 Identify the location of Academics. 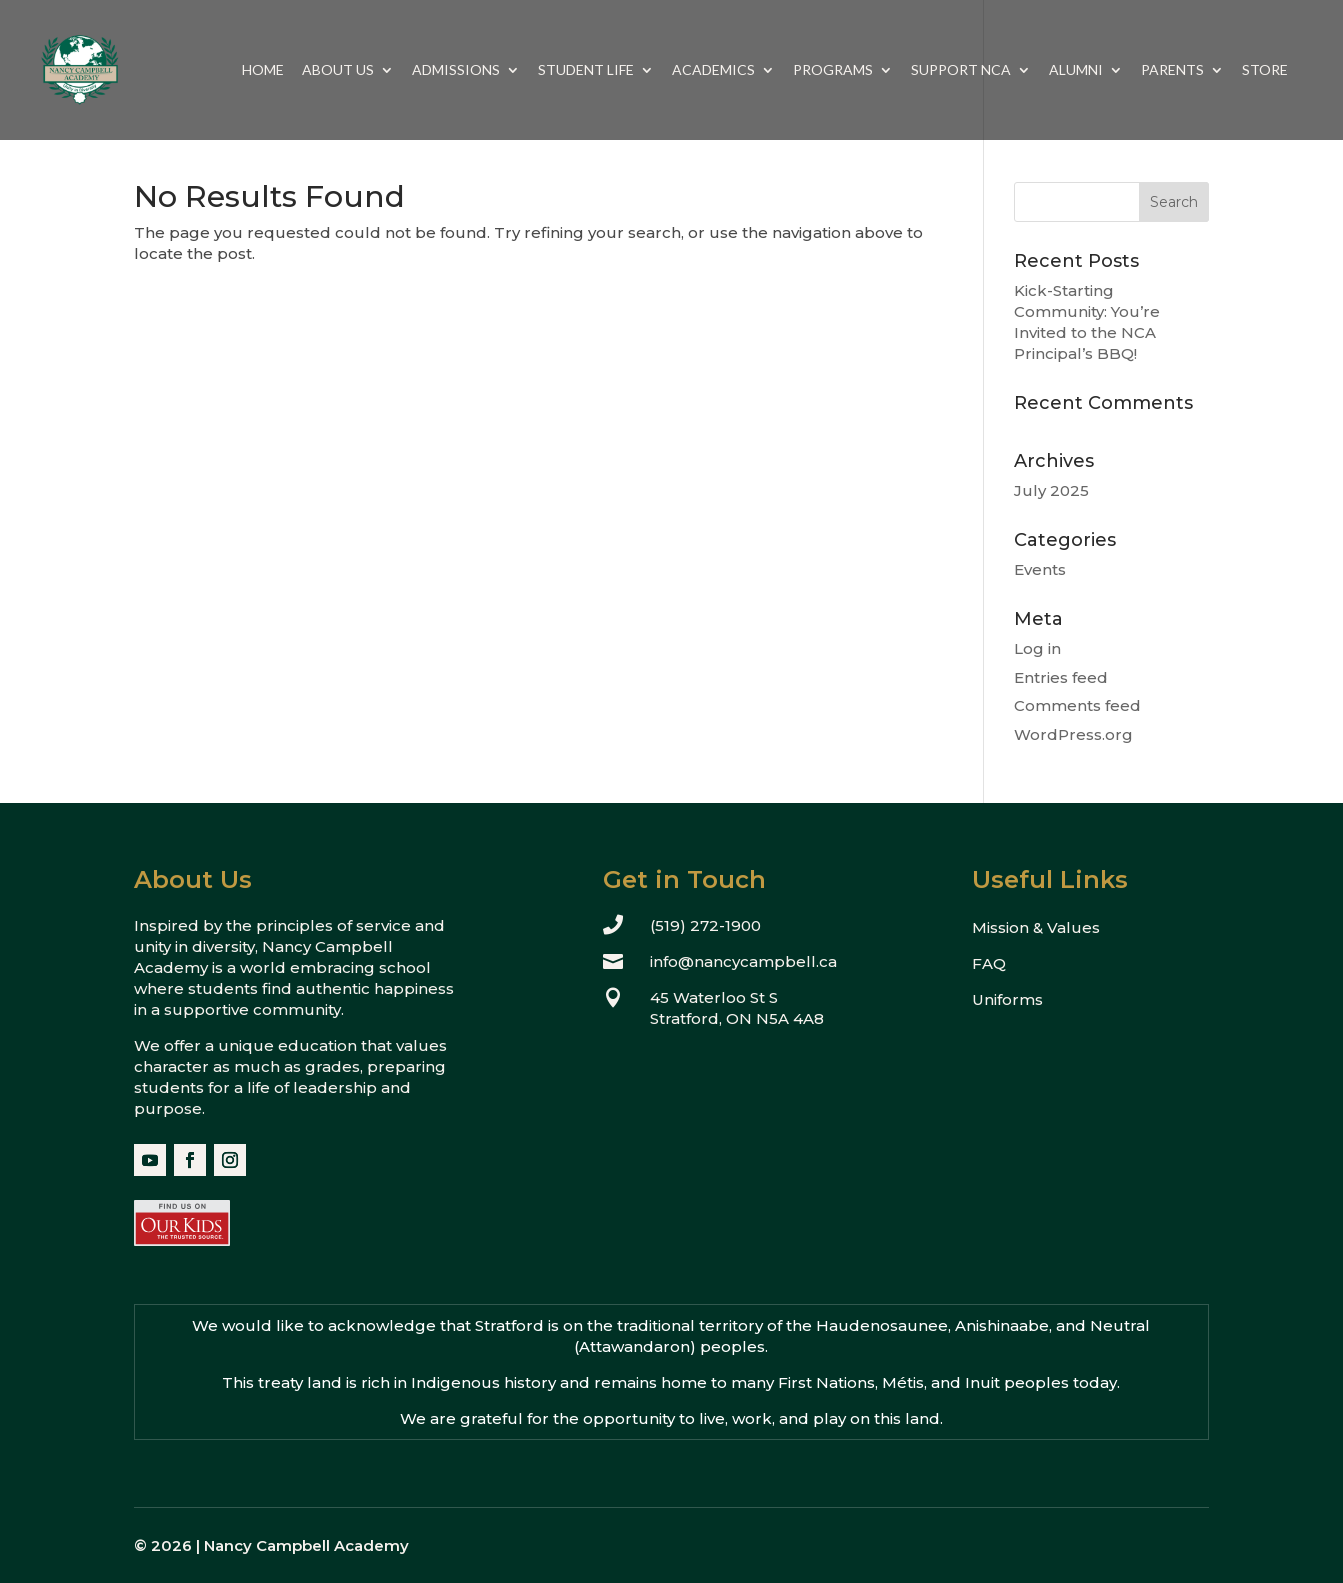
(713, 70).